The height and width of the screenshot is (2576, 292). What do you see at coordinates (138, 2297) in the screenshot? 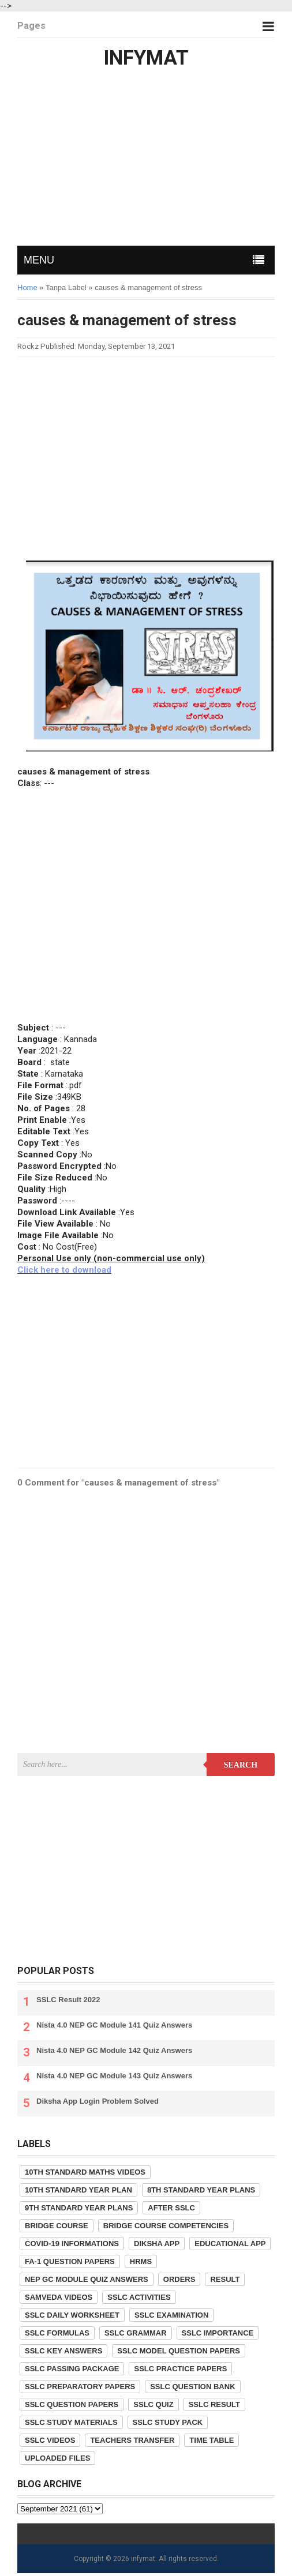
I see `SSLC Activities` at bounding box center [138, 2297].